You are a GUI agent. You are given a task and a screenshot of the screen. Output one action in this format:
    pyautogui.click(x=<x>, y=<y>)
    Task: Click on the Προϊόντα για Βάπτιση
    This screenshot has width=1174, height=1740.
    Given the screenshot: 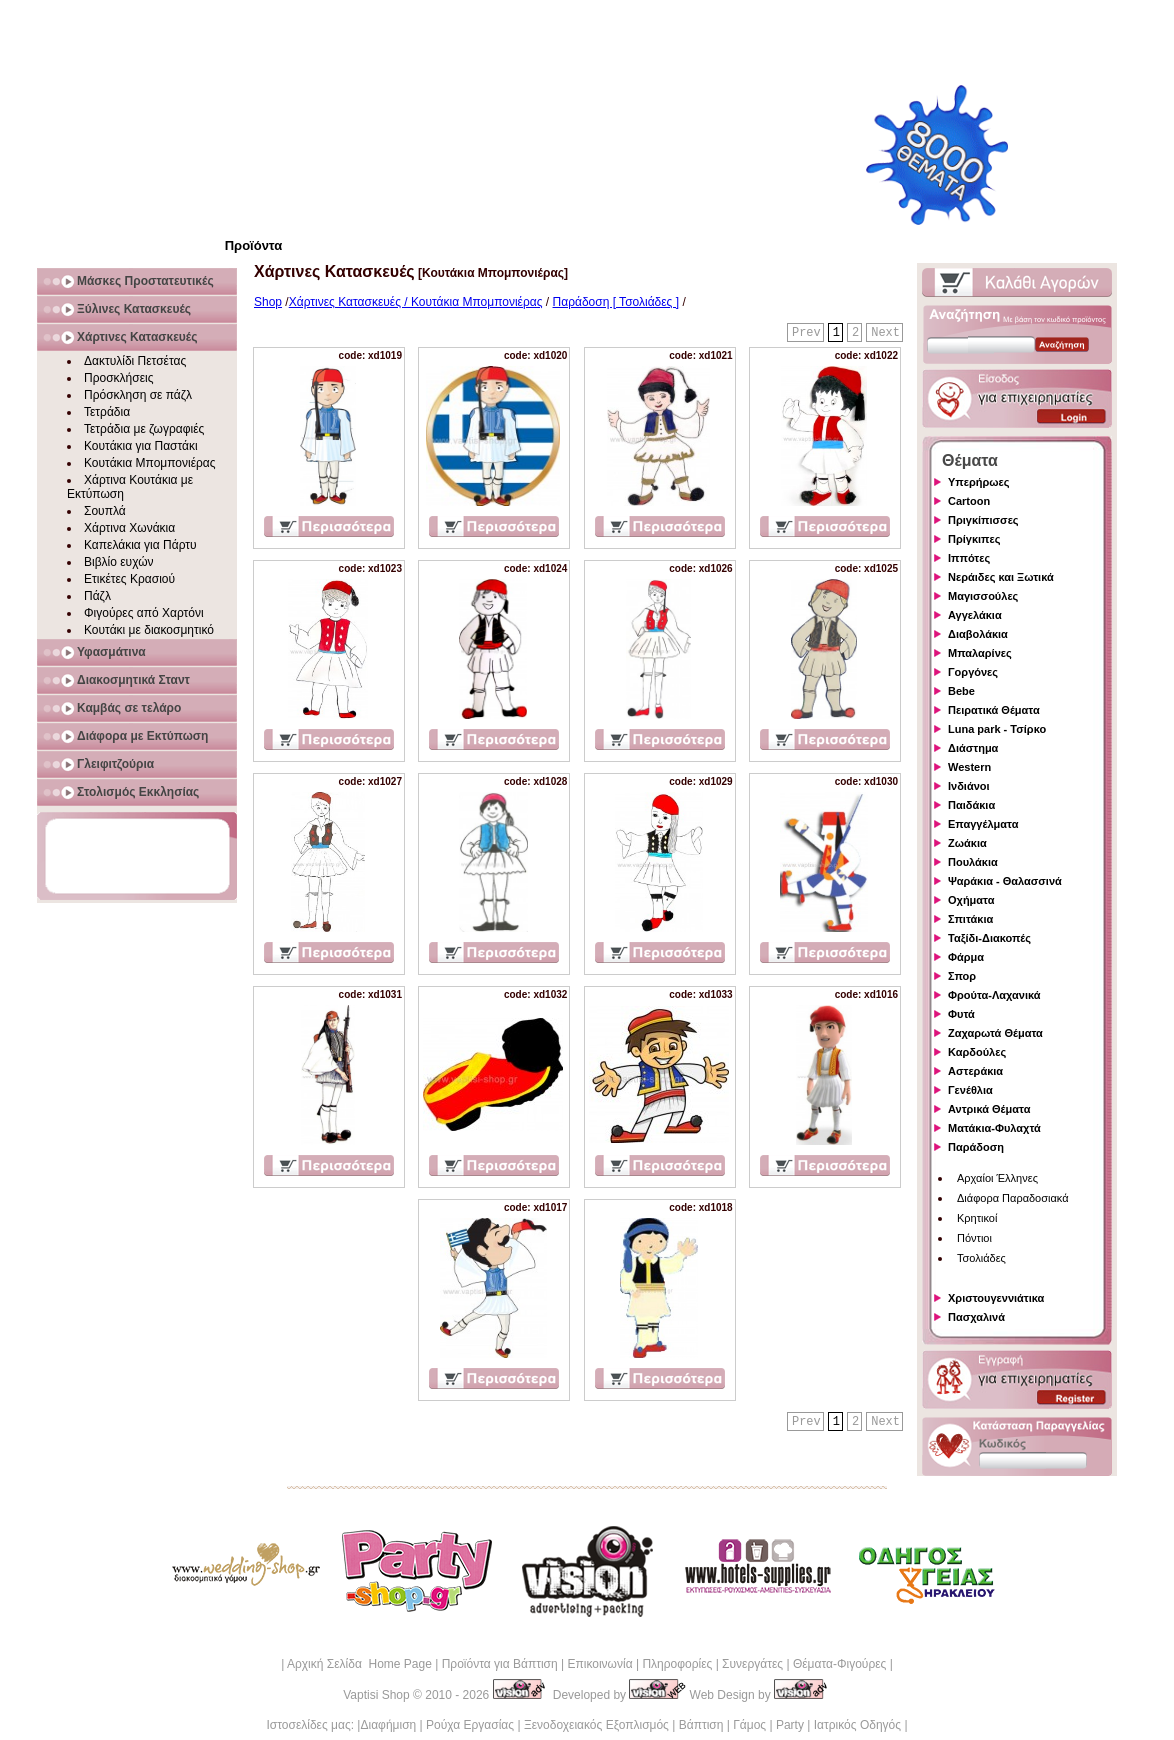 What is the action you would take?
    pyautogui.click(x=500, y=1664)
    